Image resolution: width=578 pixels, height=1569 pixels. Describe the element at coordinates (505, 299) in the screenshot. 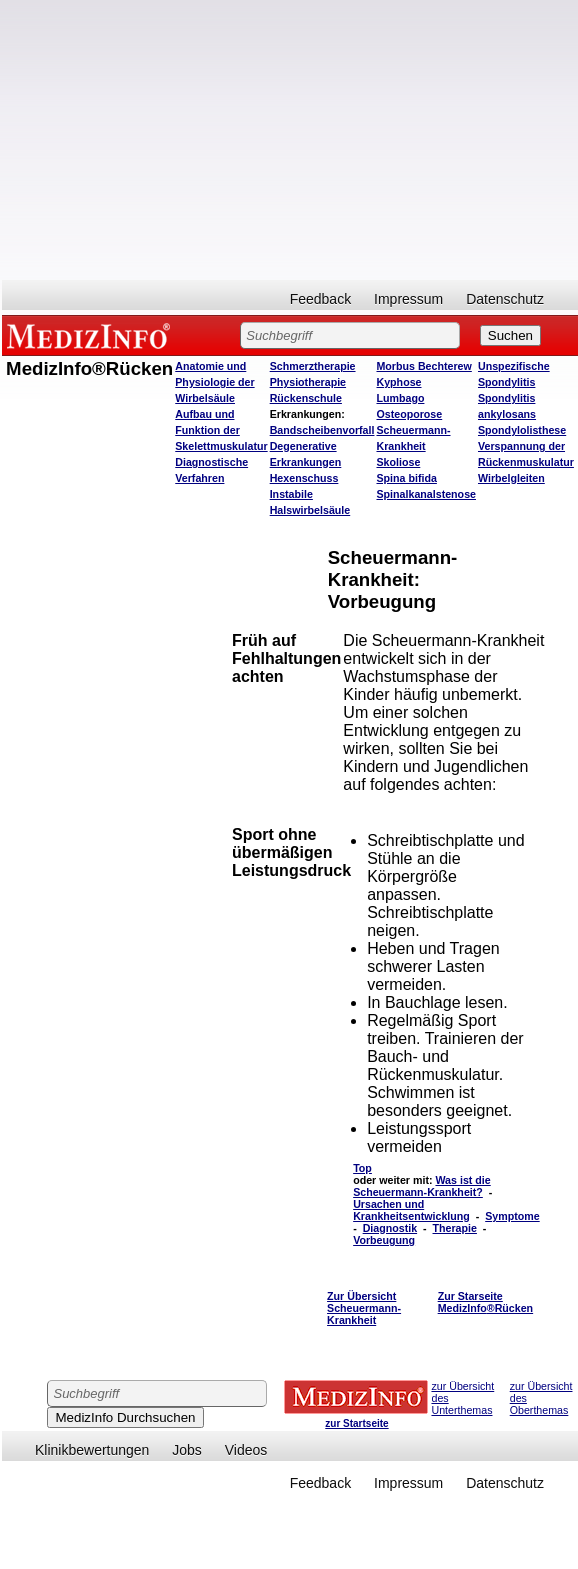

I see `Datenschutz` at that location.